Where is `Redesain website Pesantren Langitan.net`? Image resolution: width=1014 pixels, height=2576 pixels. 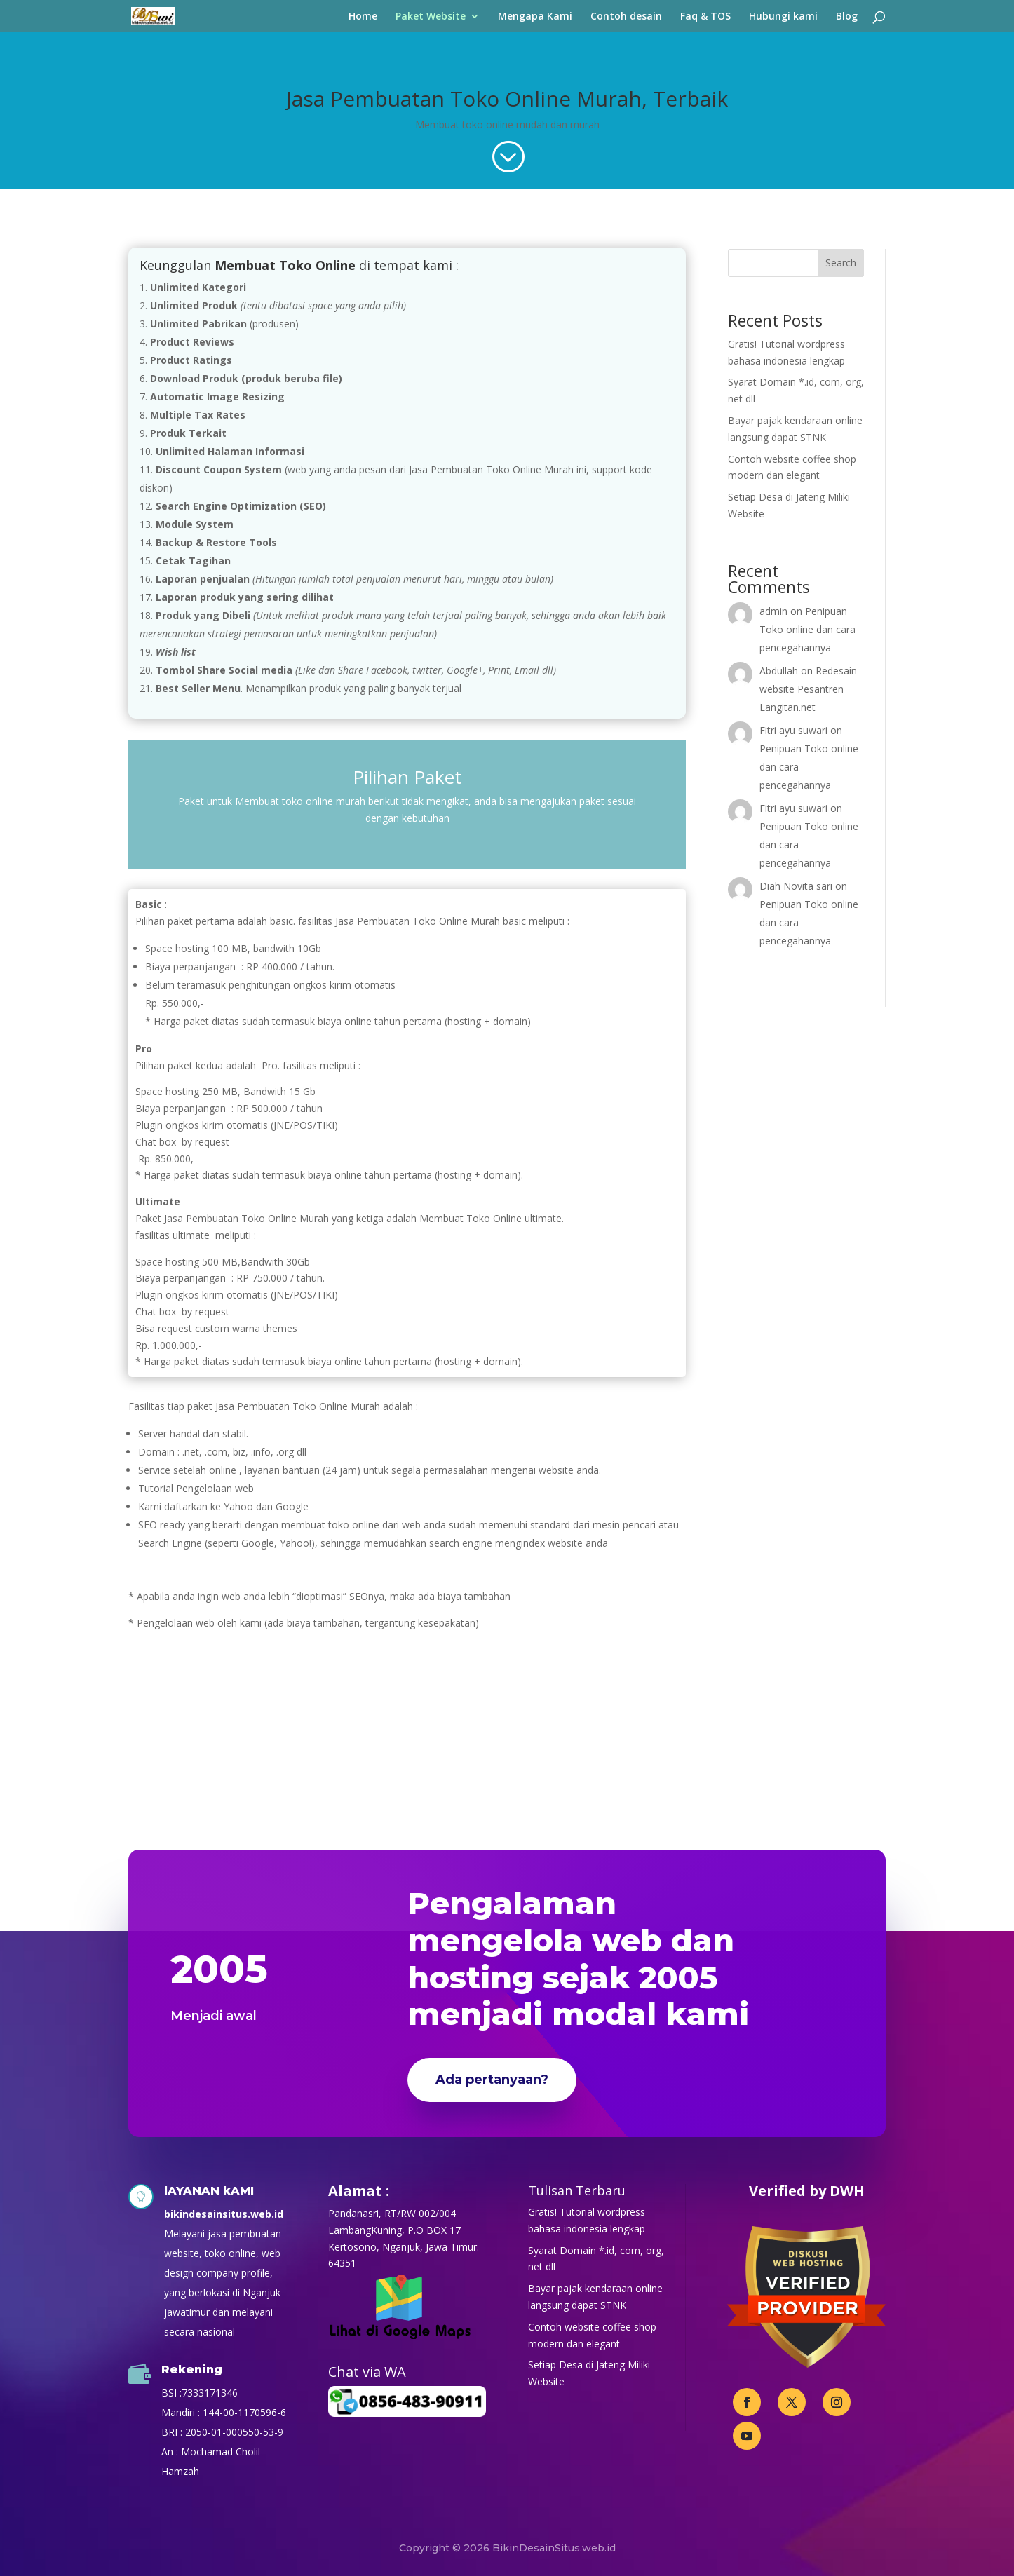
Redesain website Pesantren Langitan.net is located at coordinates (808, 689).